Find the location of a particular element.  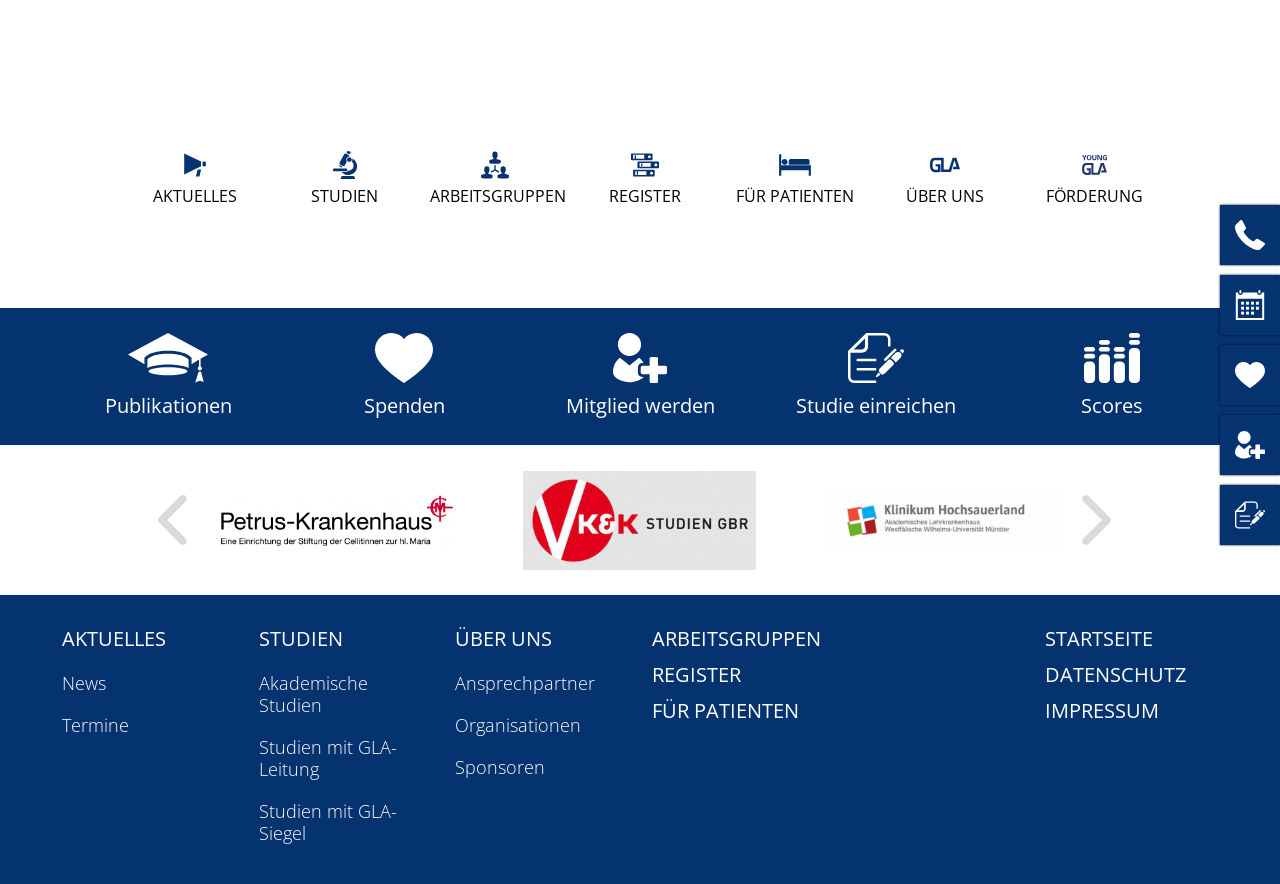

Akademische Studien is located at coordinates (313, 694).